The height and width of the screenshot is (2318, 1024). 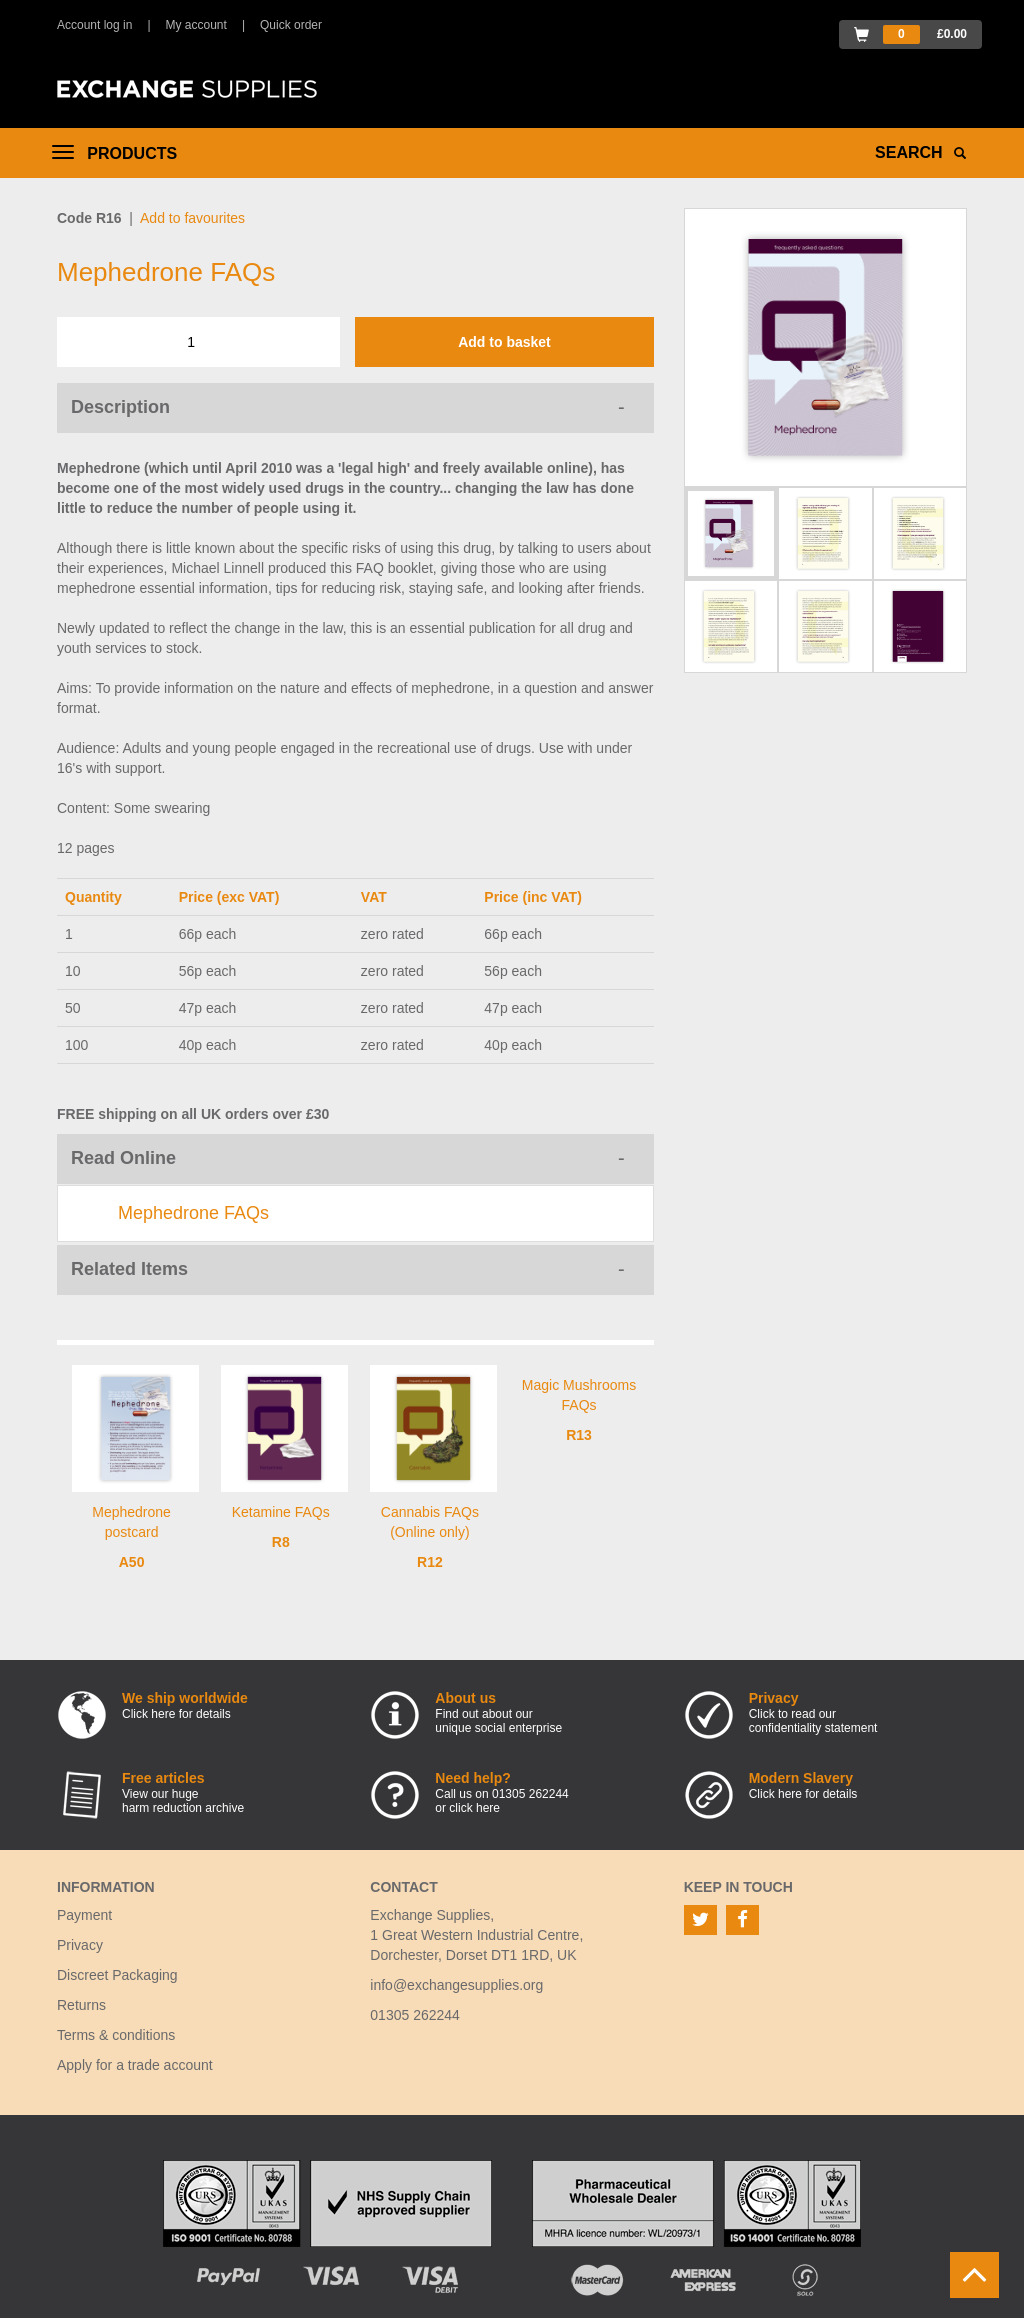 I want to click on Quick order, so click(x=291, y=25).